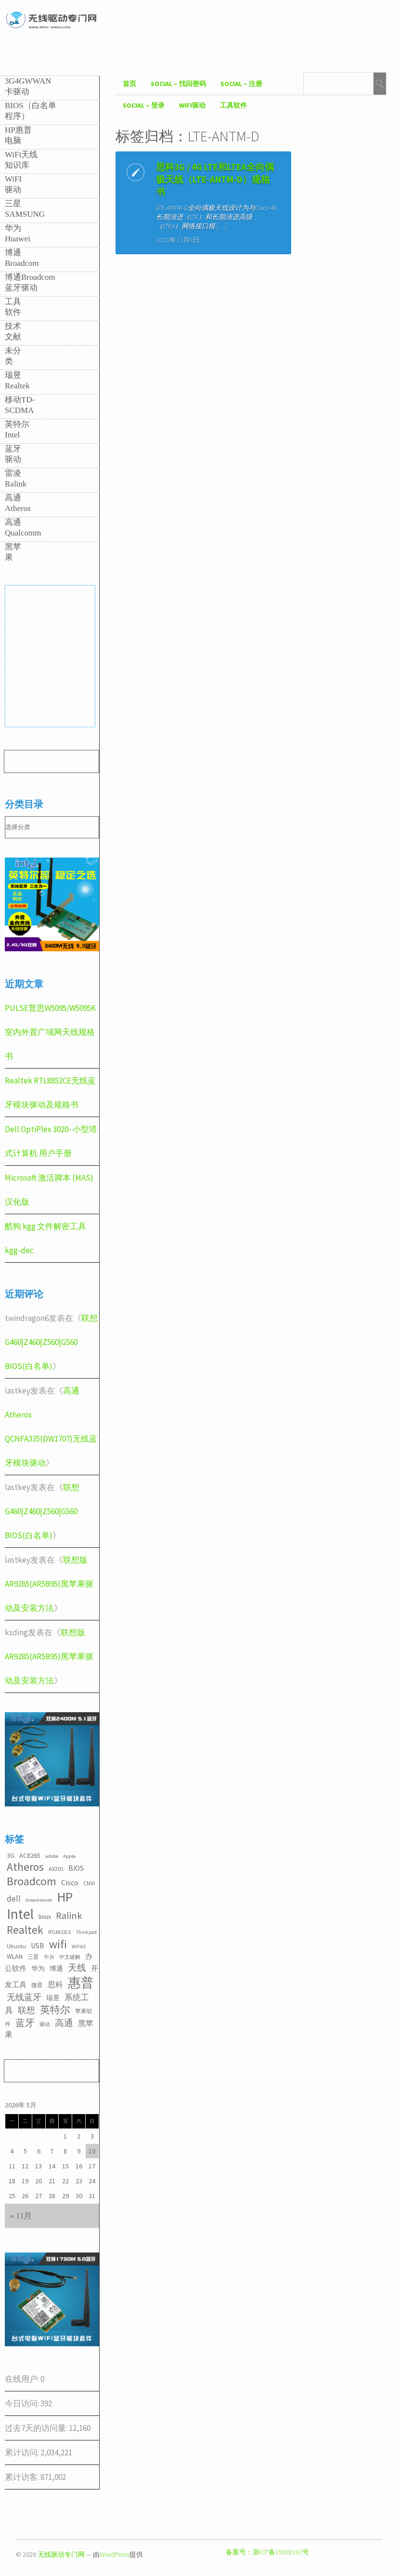 The width and height of the screenshot is (398, 2576). What do you see at coordinates (14, 1898) in the screenshot?
I see `dell [dell (7个项目)]` at bounding box center [14, 1898].